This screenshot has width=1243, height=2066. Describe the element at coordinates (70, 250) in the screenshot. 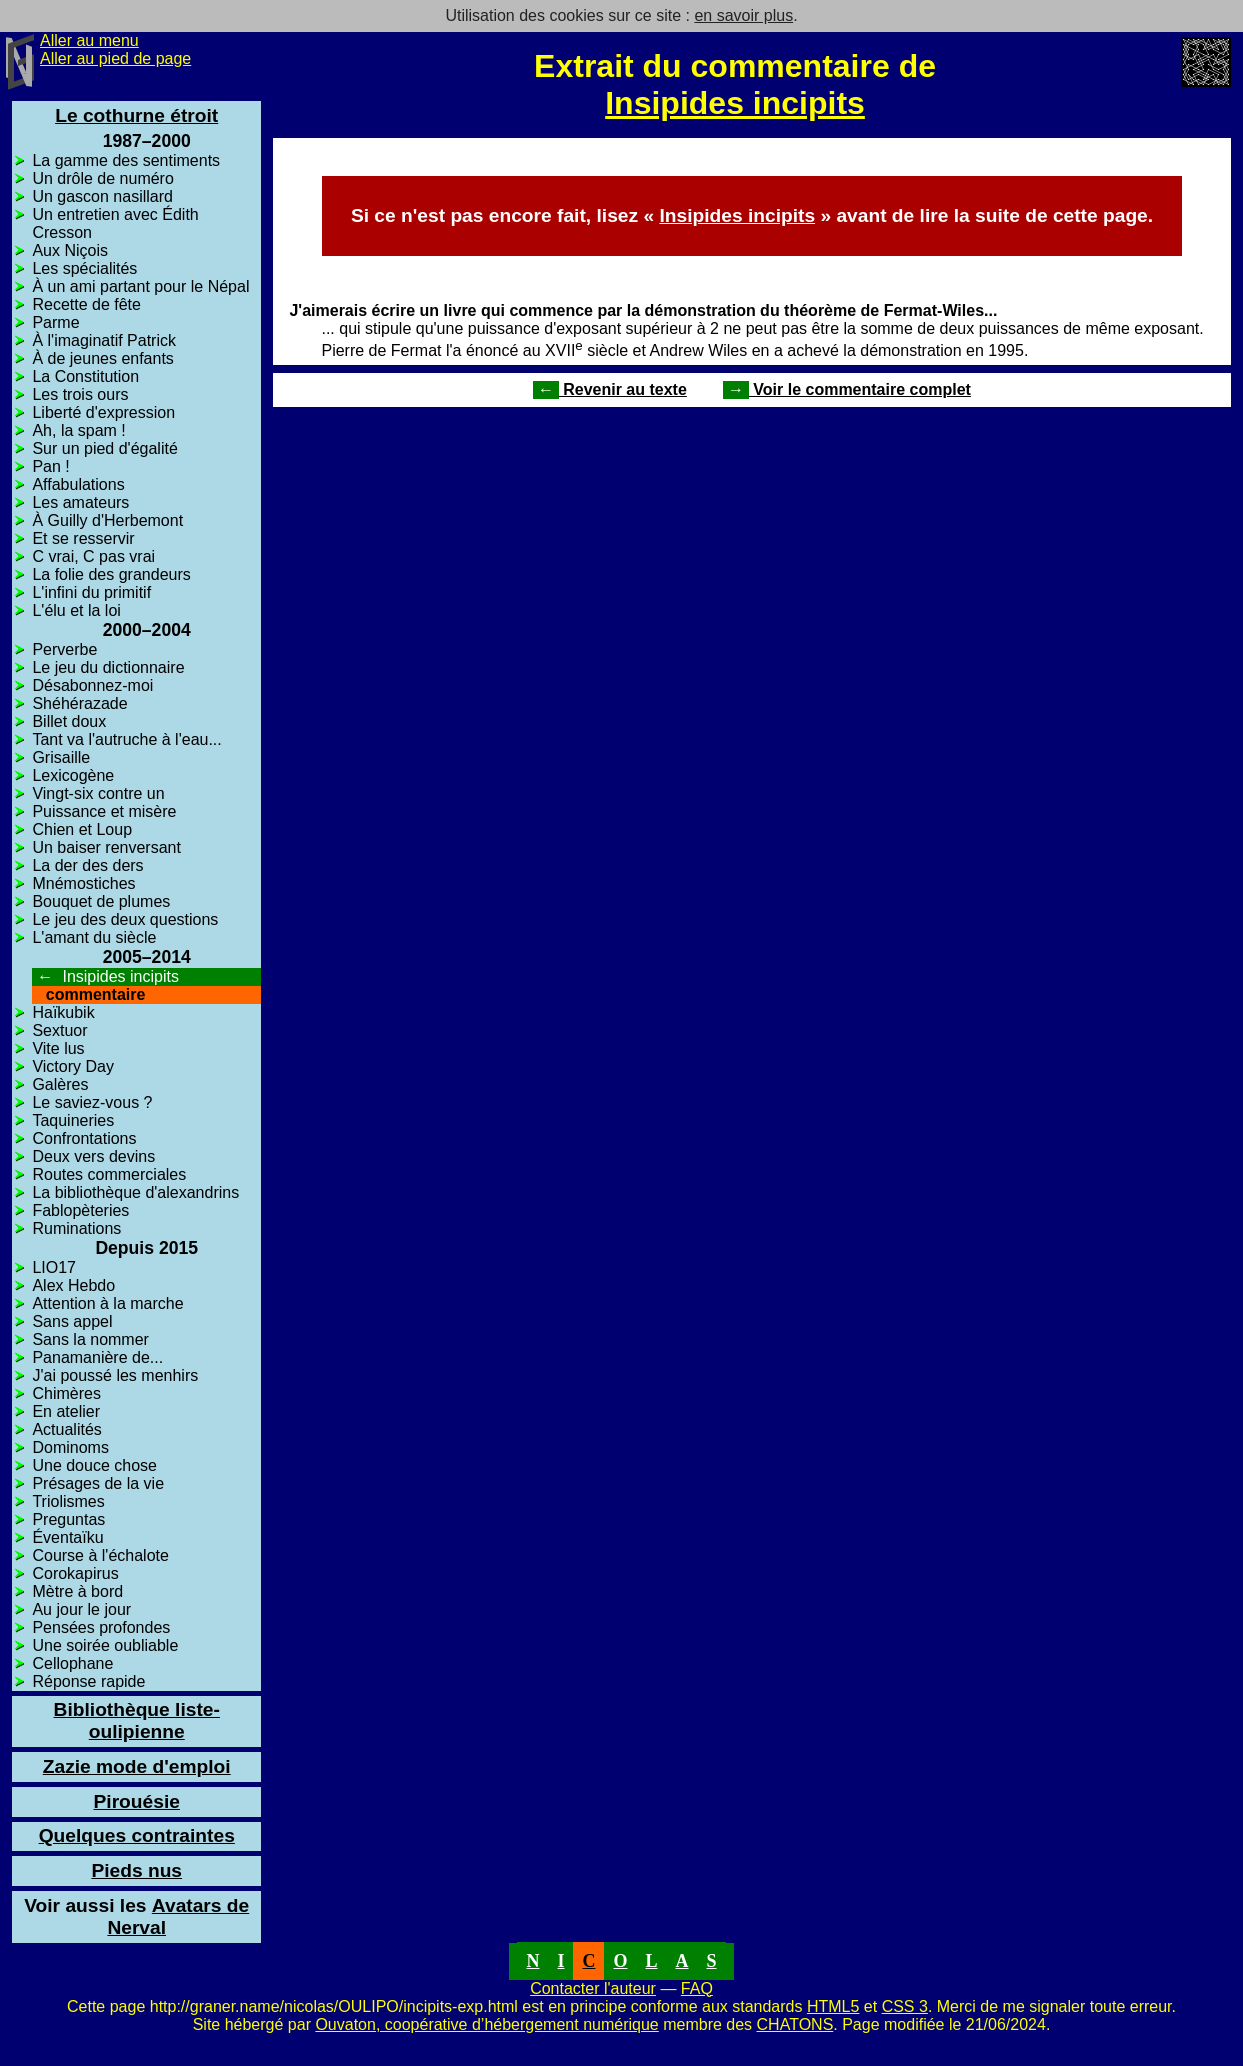

I see `Aux Niçois` at that location.